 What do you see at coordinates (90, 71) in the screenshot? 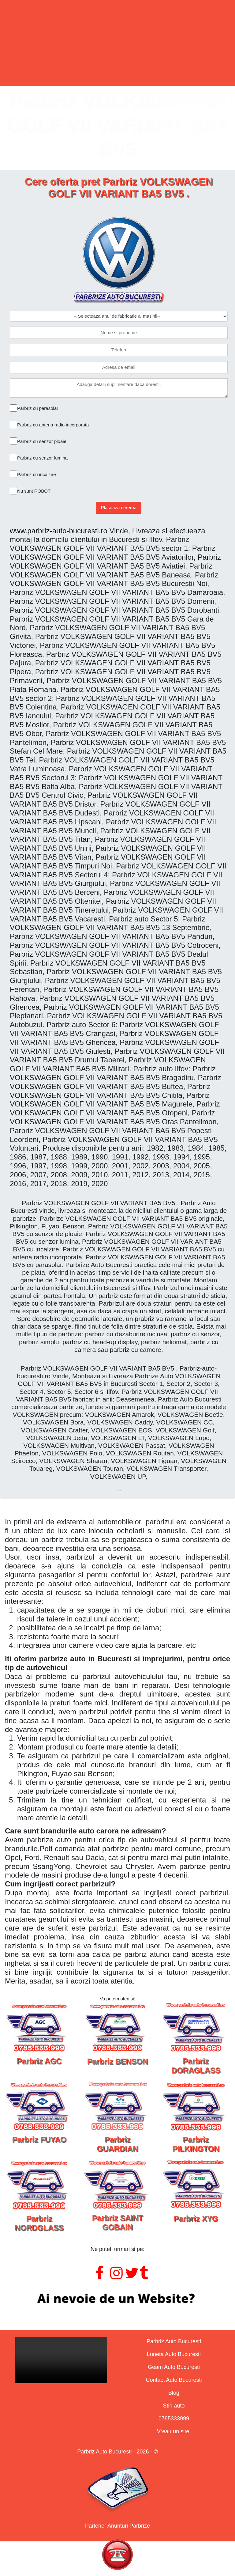
I see `Lunete` at bounding box center [90, 71].